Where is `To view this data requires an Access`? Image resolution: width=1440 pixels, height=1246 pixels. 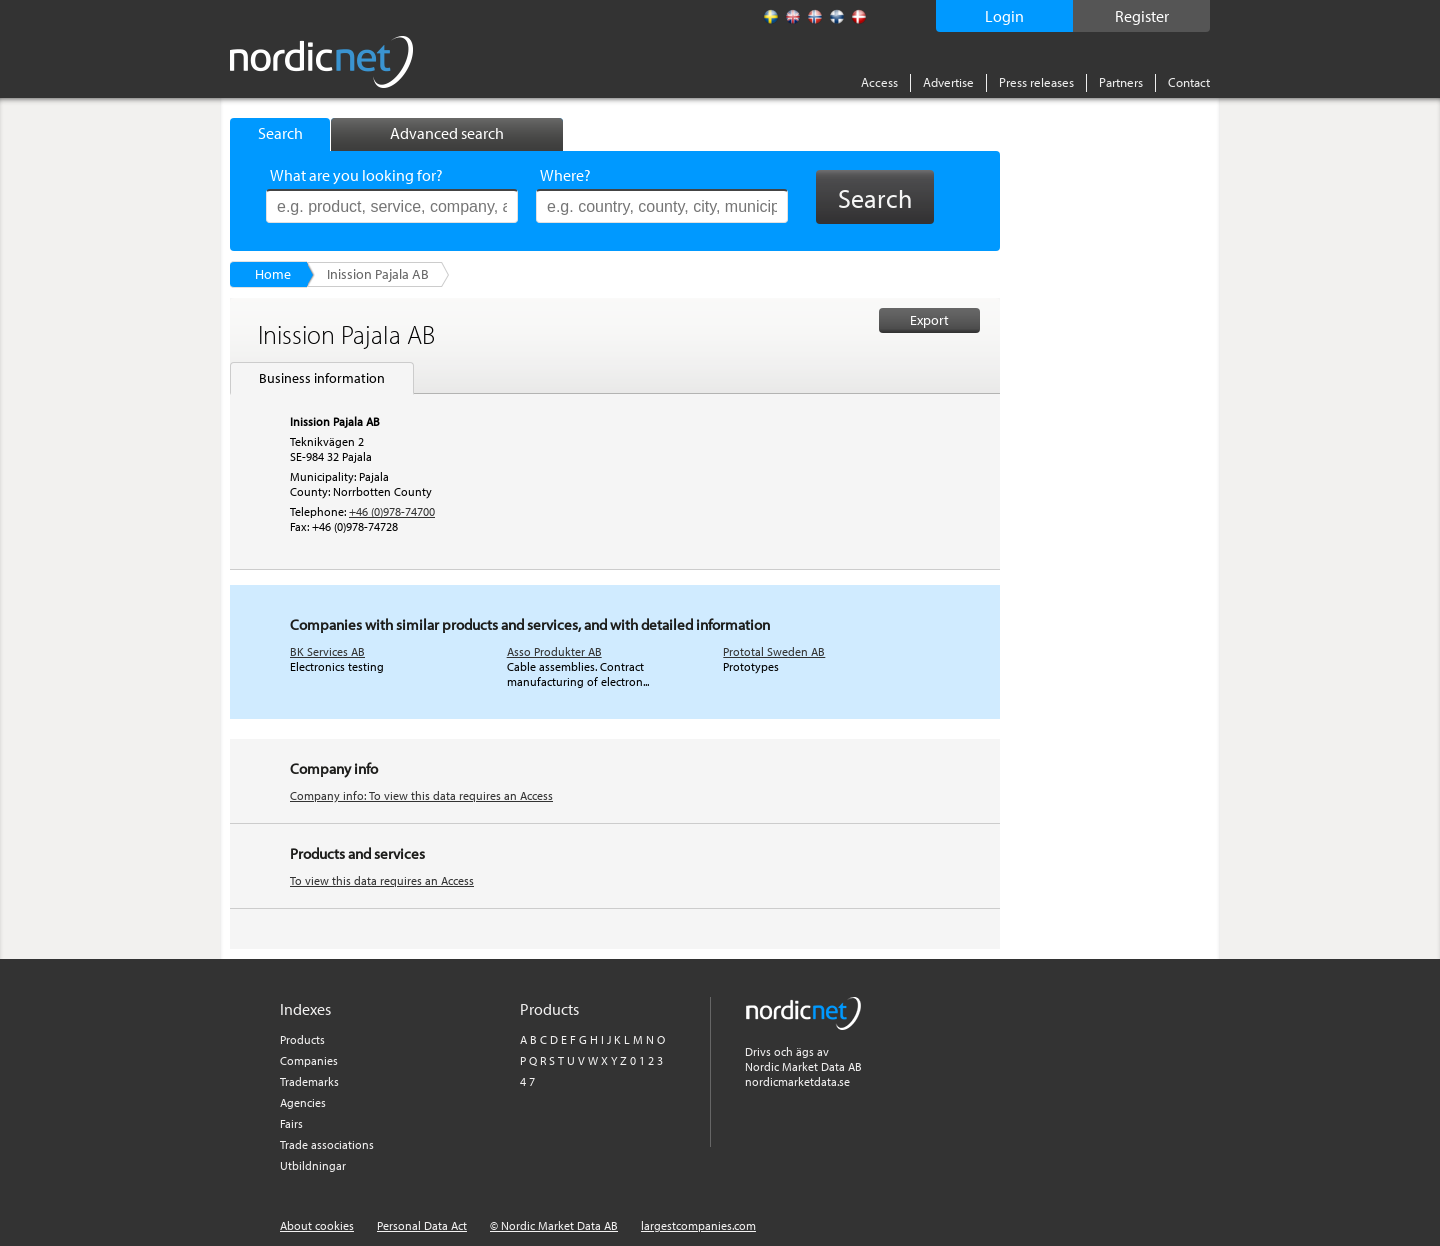
To view this data requires an Access is located at coordinates (382, 880).